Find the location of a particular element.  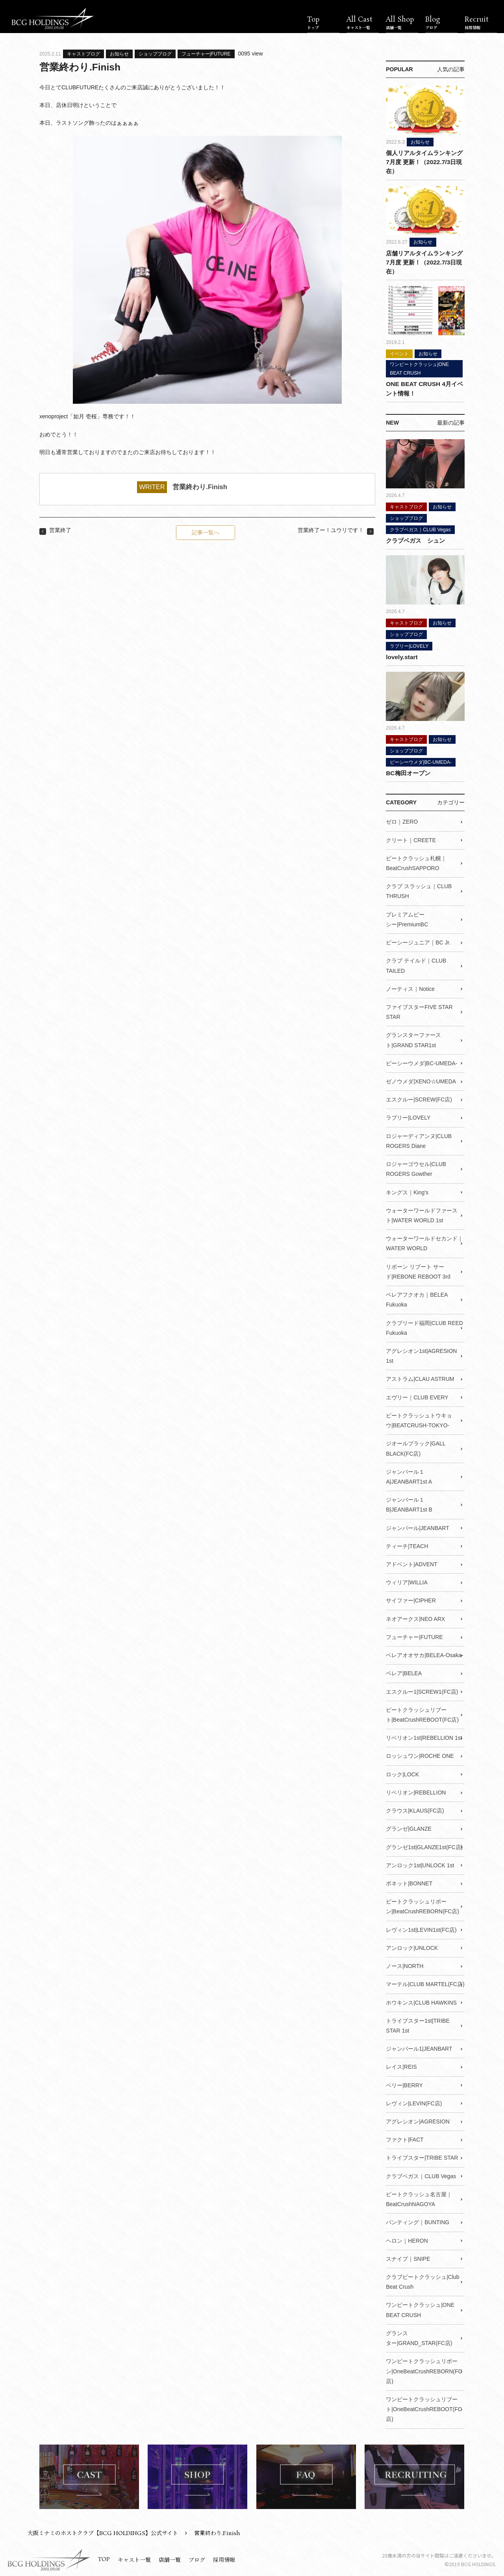

ウィリア|WILLIA is located at coordinates (407, 1581).